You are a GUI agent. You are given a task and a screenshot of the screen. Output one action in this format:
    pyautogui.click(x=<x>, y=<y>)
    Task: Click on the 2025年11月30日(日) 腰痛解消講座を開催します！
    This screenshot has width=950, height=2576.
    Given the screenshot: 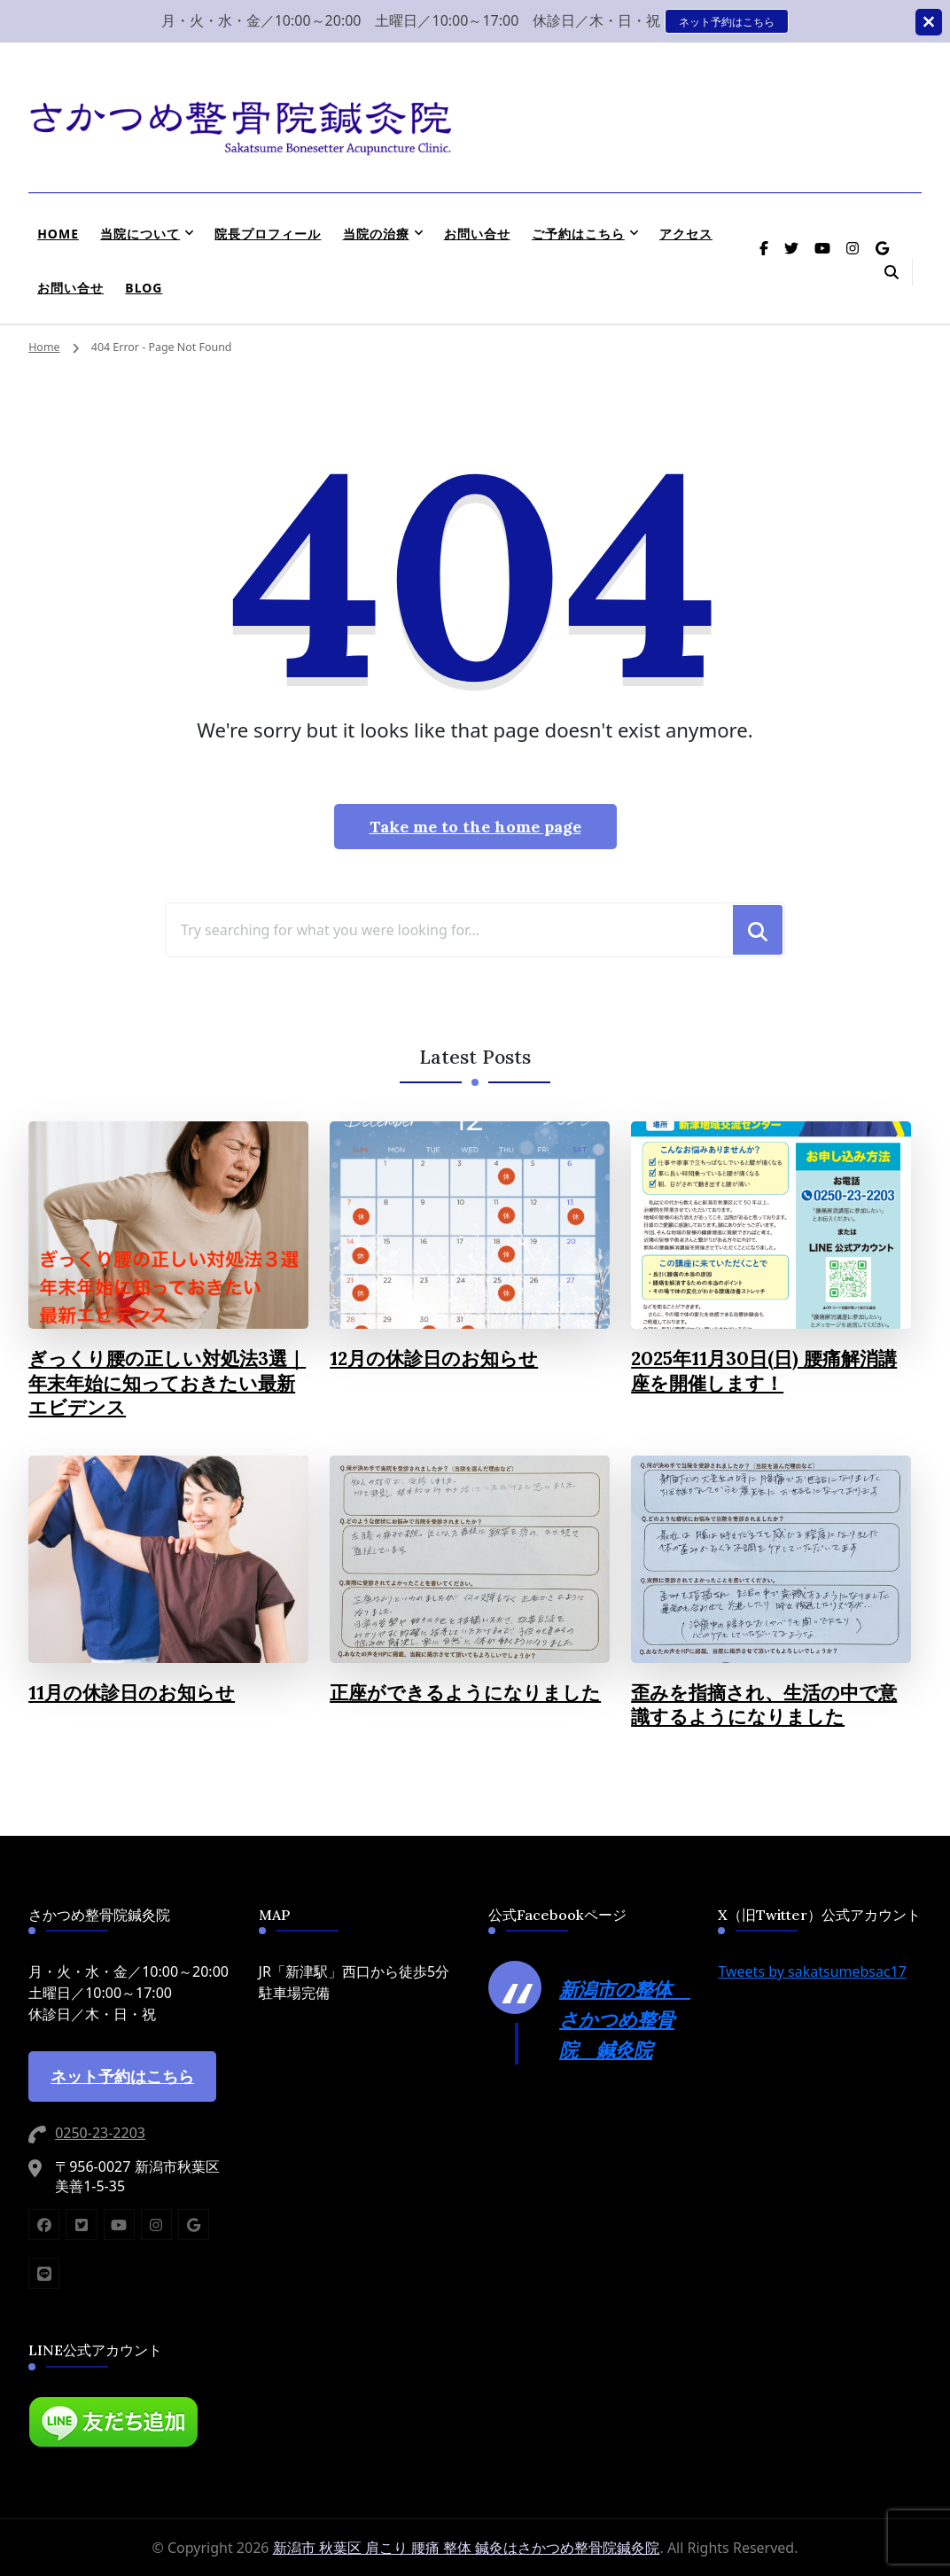 What is the action you would take?
    pyautogui.click(x=764, y=1371)
    